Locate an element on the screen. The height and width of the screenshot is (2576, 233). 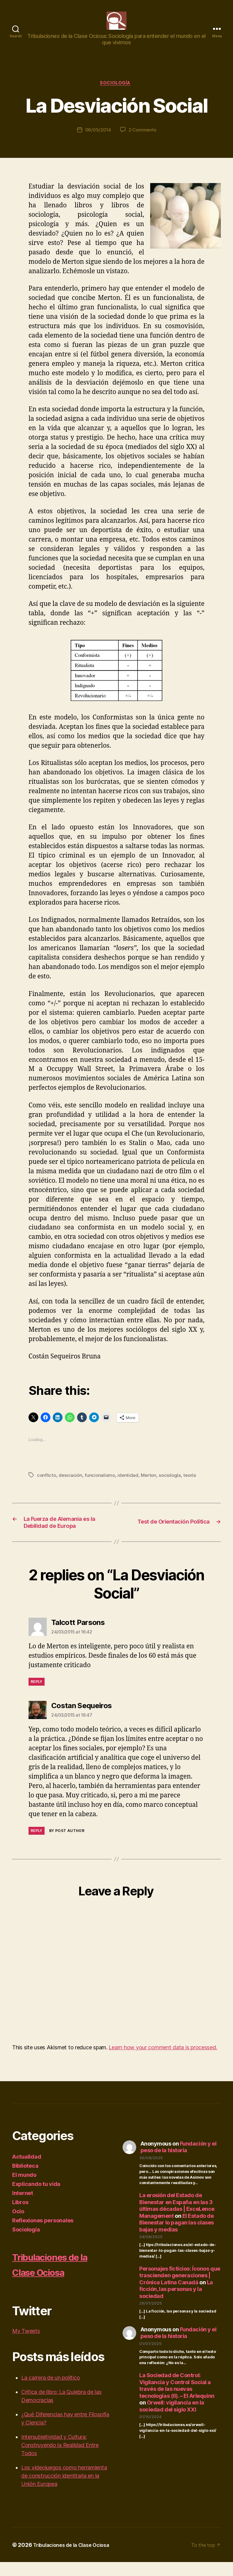
conflicto is located at coordinates (47, 1485).